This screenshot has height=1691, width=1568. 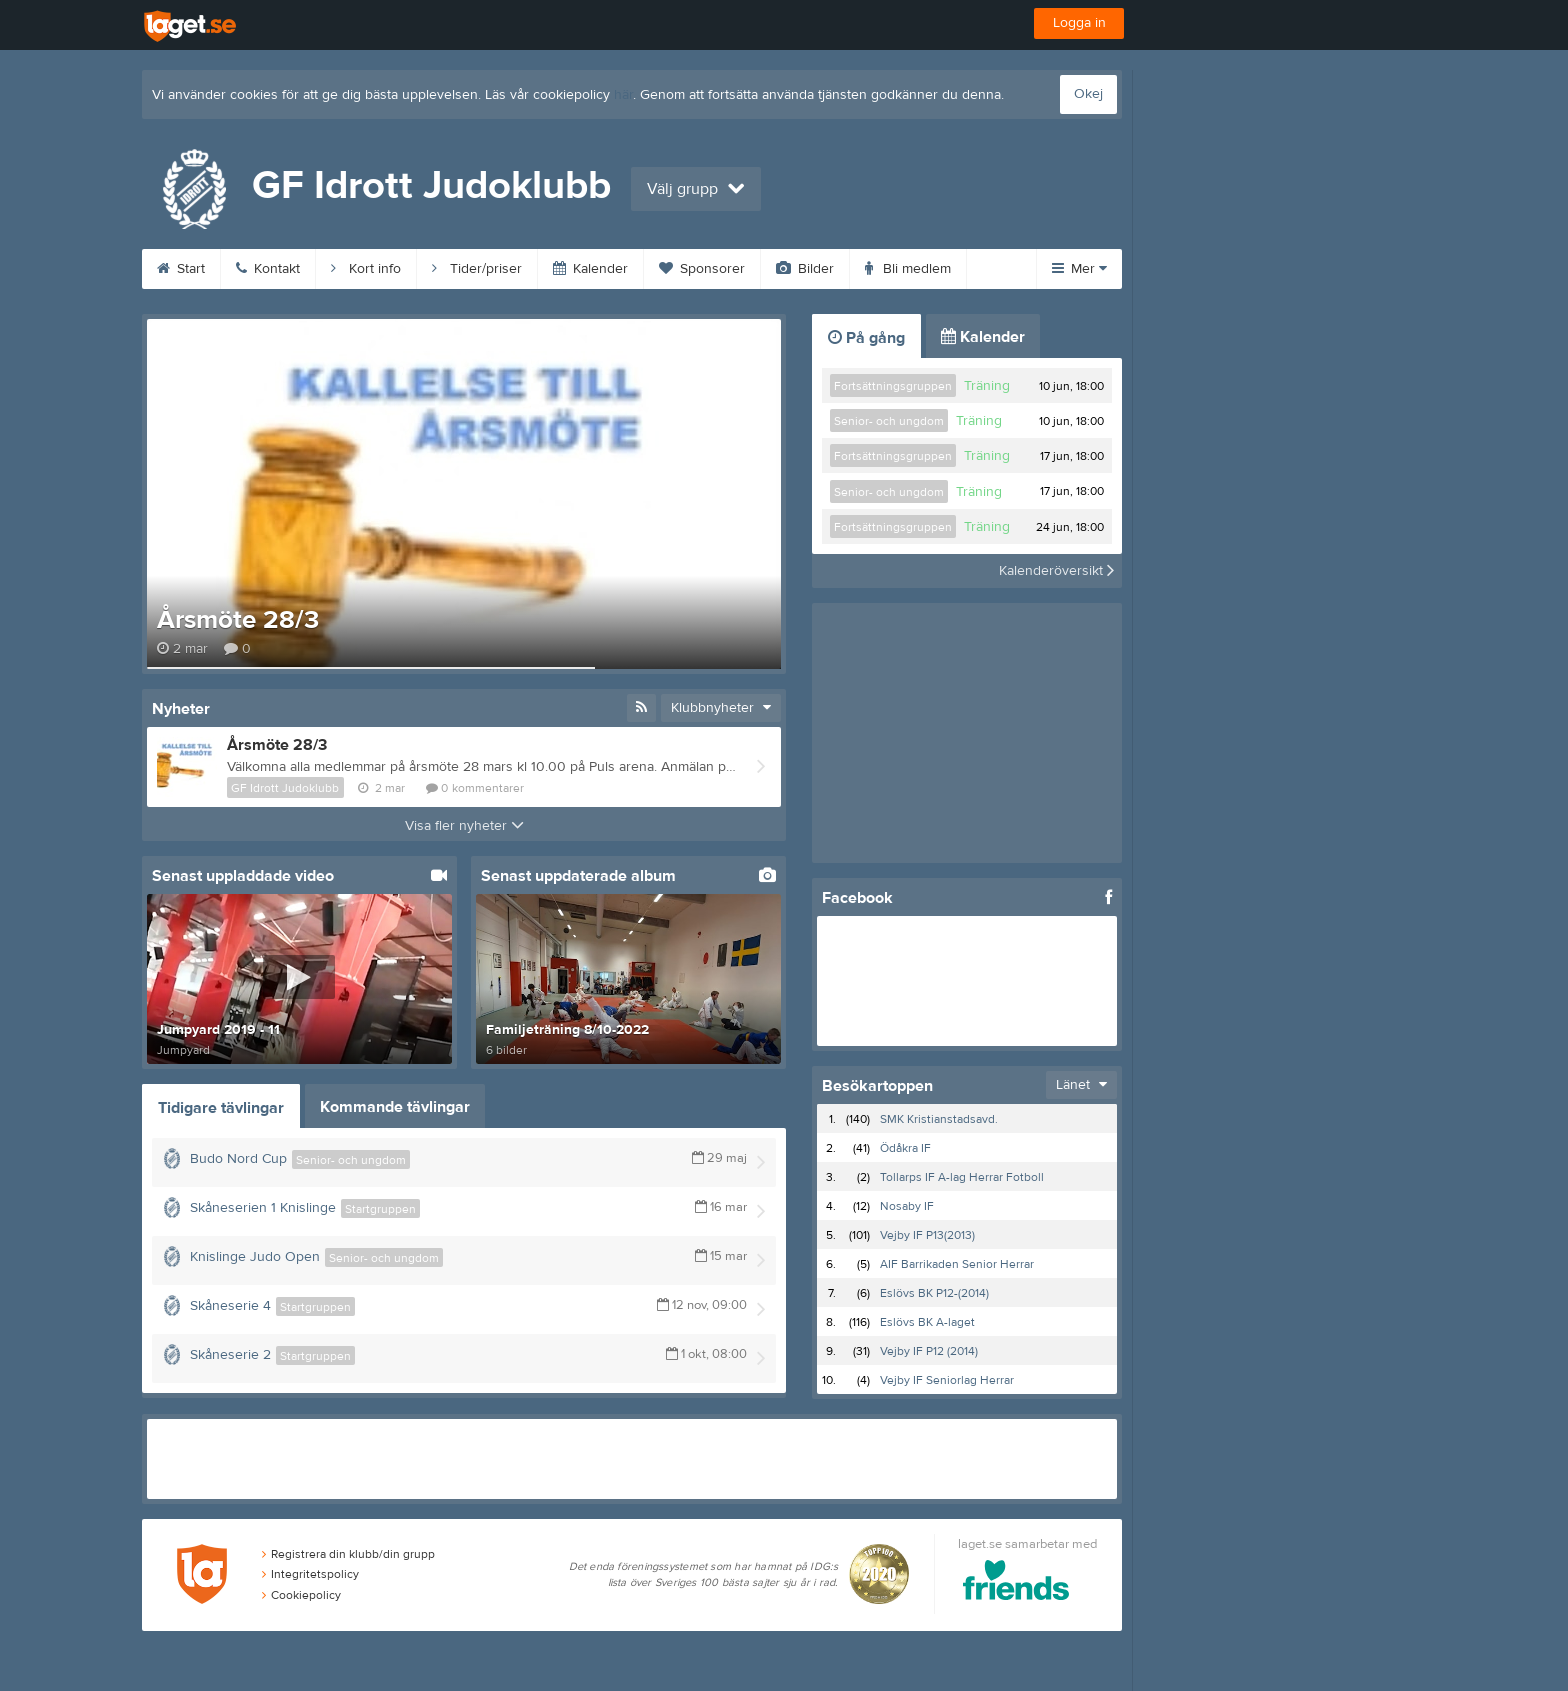 I want to click on Mer, so click(x=1079, y=269).